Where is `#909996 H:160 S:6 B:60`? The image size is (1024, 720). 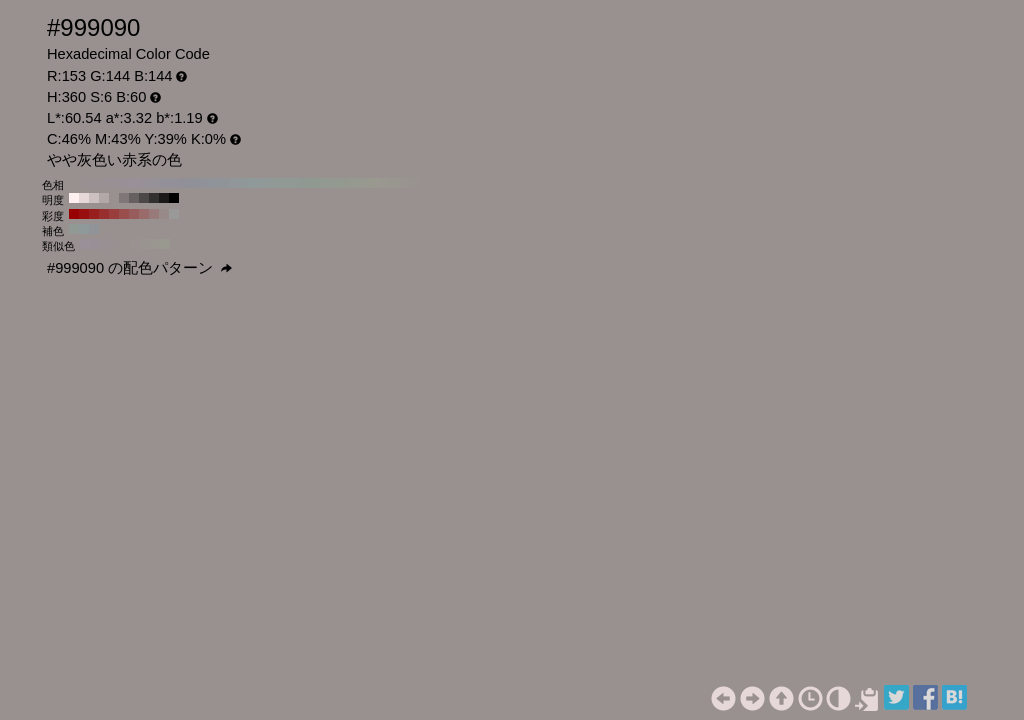
#909996 H:160 S:6 B:60 is located at coordinates (274, 183).